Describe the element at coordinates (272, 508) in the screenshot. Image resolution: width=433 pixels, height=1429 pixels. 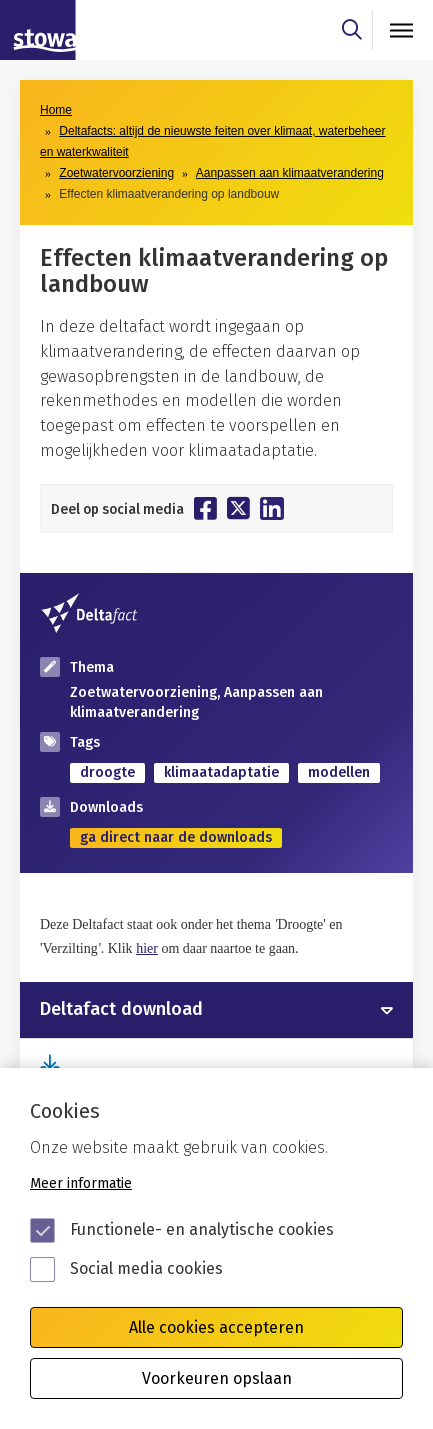
I see `[Deel op Linkedin]` at that location.